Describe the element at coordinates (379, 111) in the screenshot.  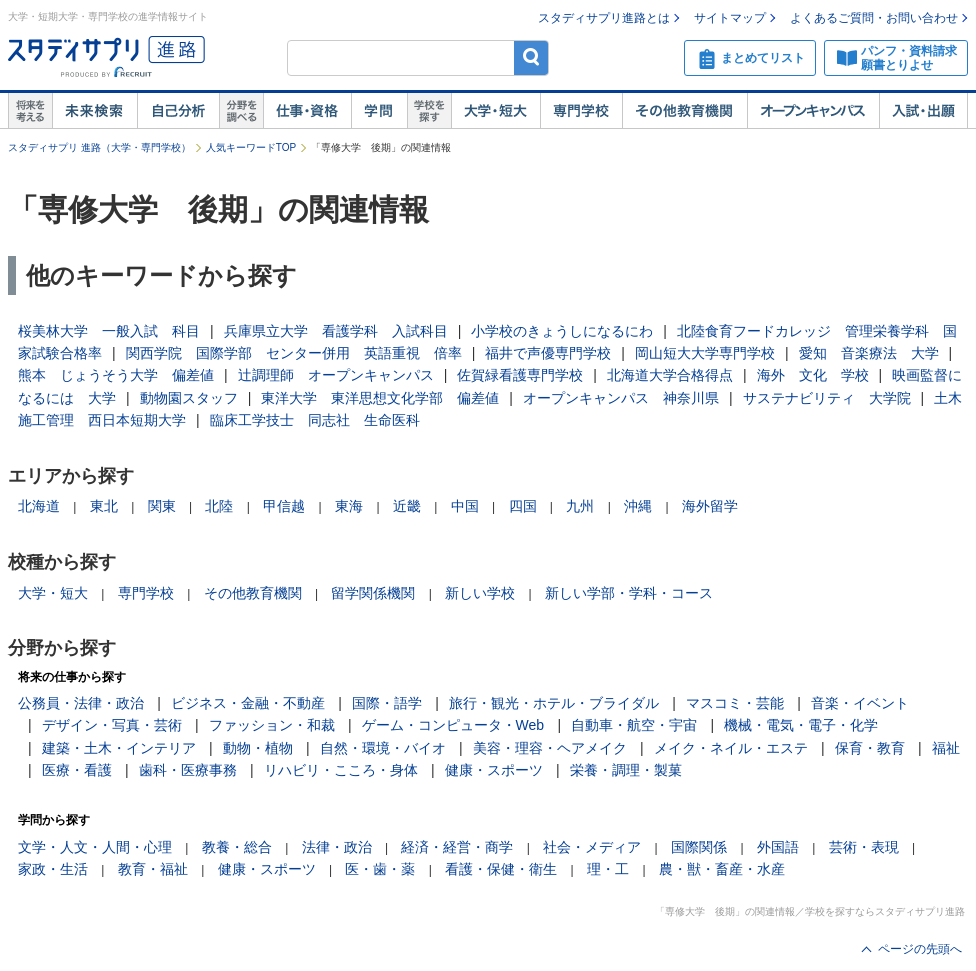
I see `学問` at that location.